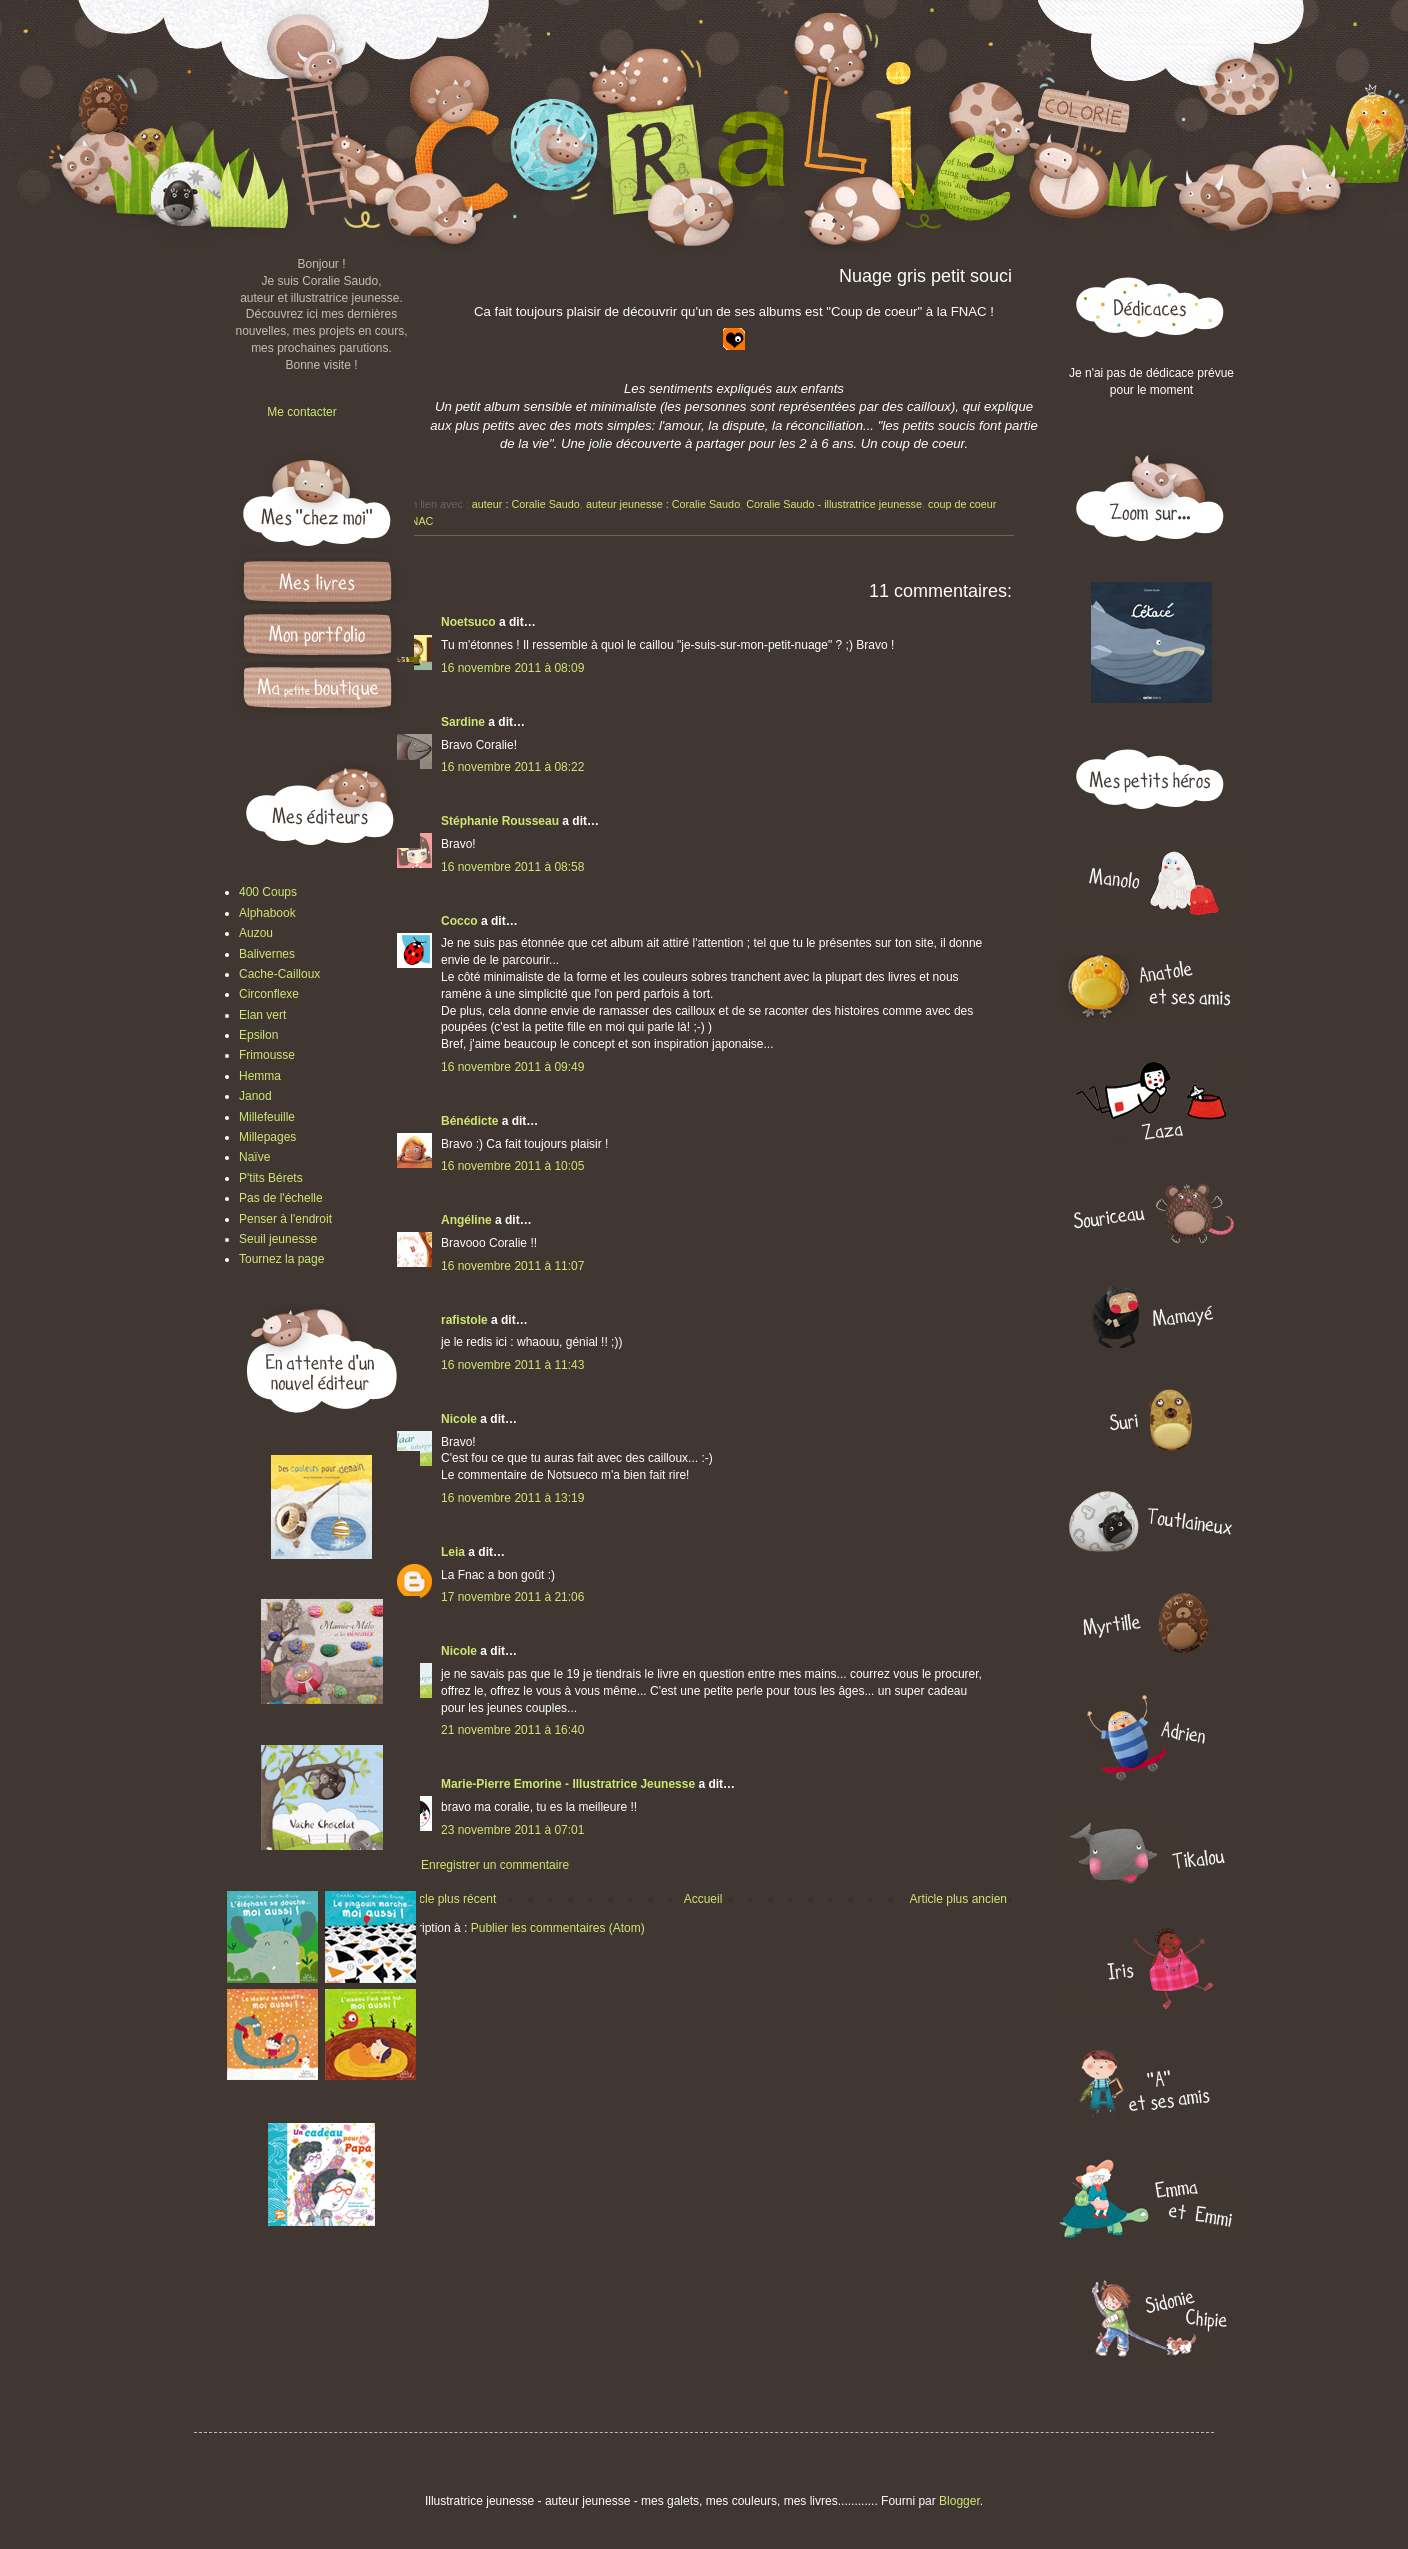  I want to click on Seuil jeunesse, so click(278, 1239).